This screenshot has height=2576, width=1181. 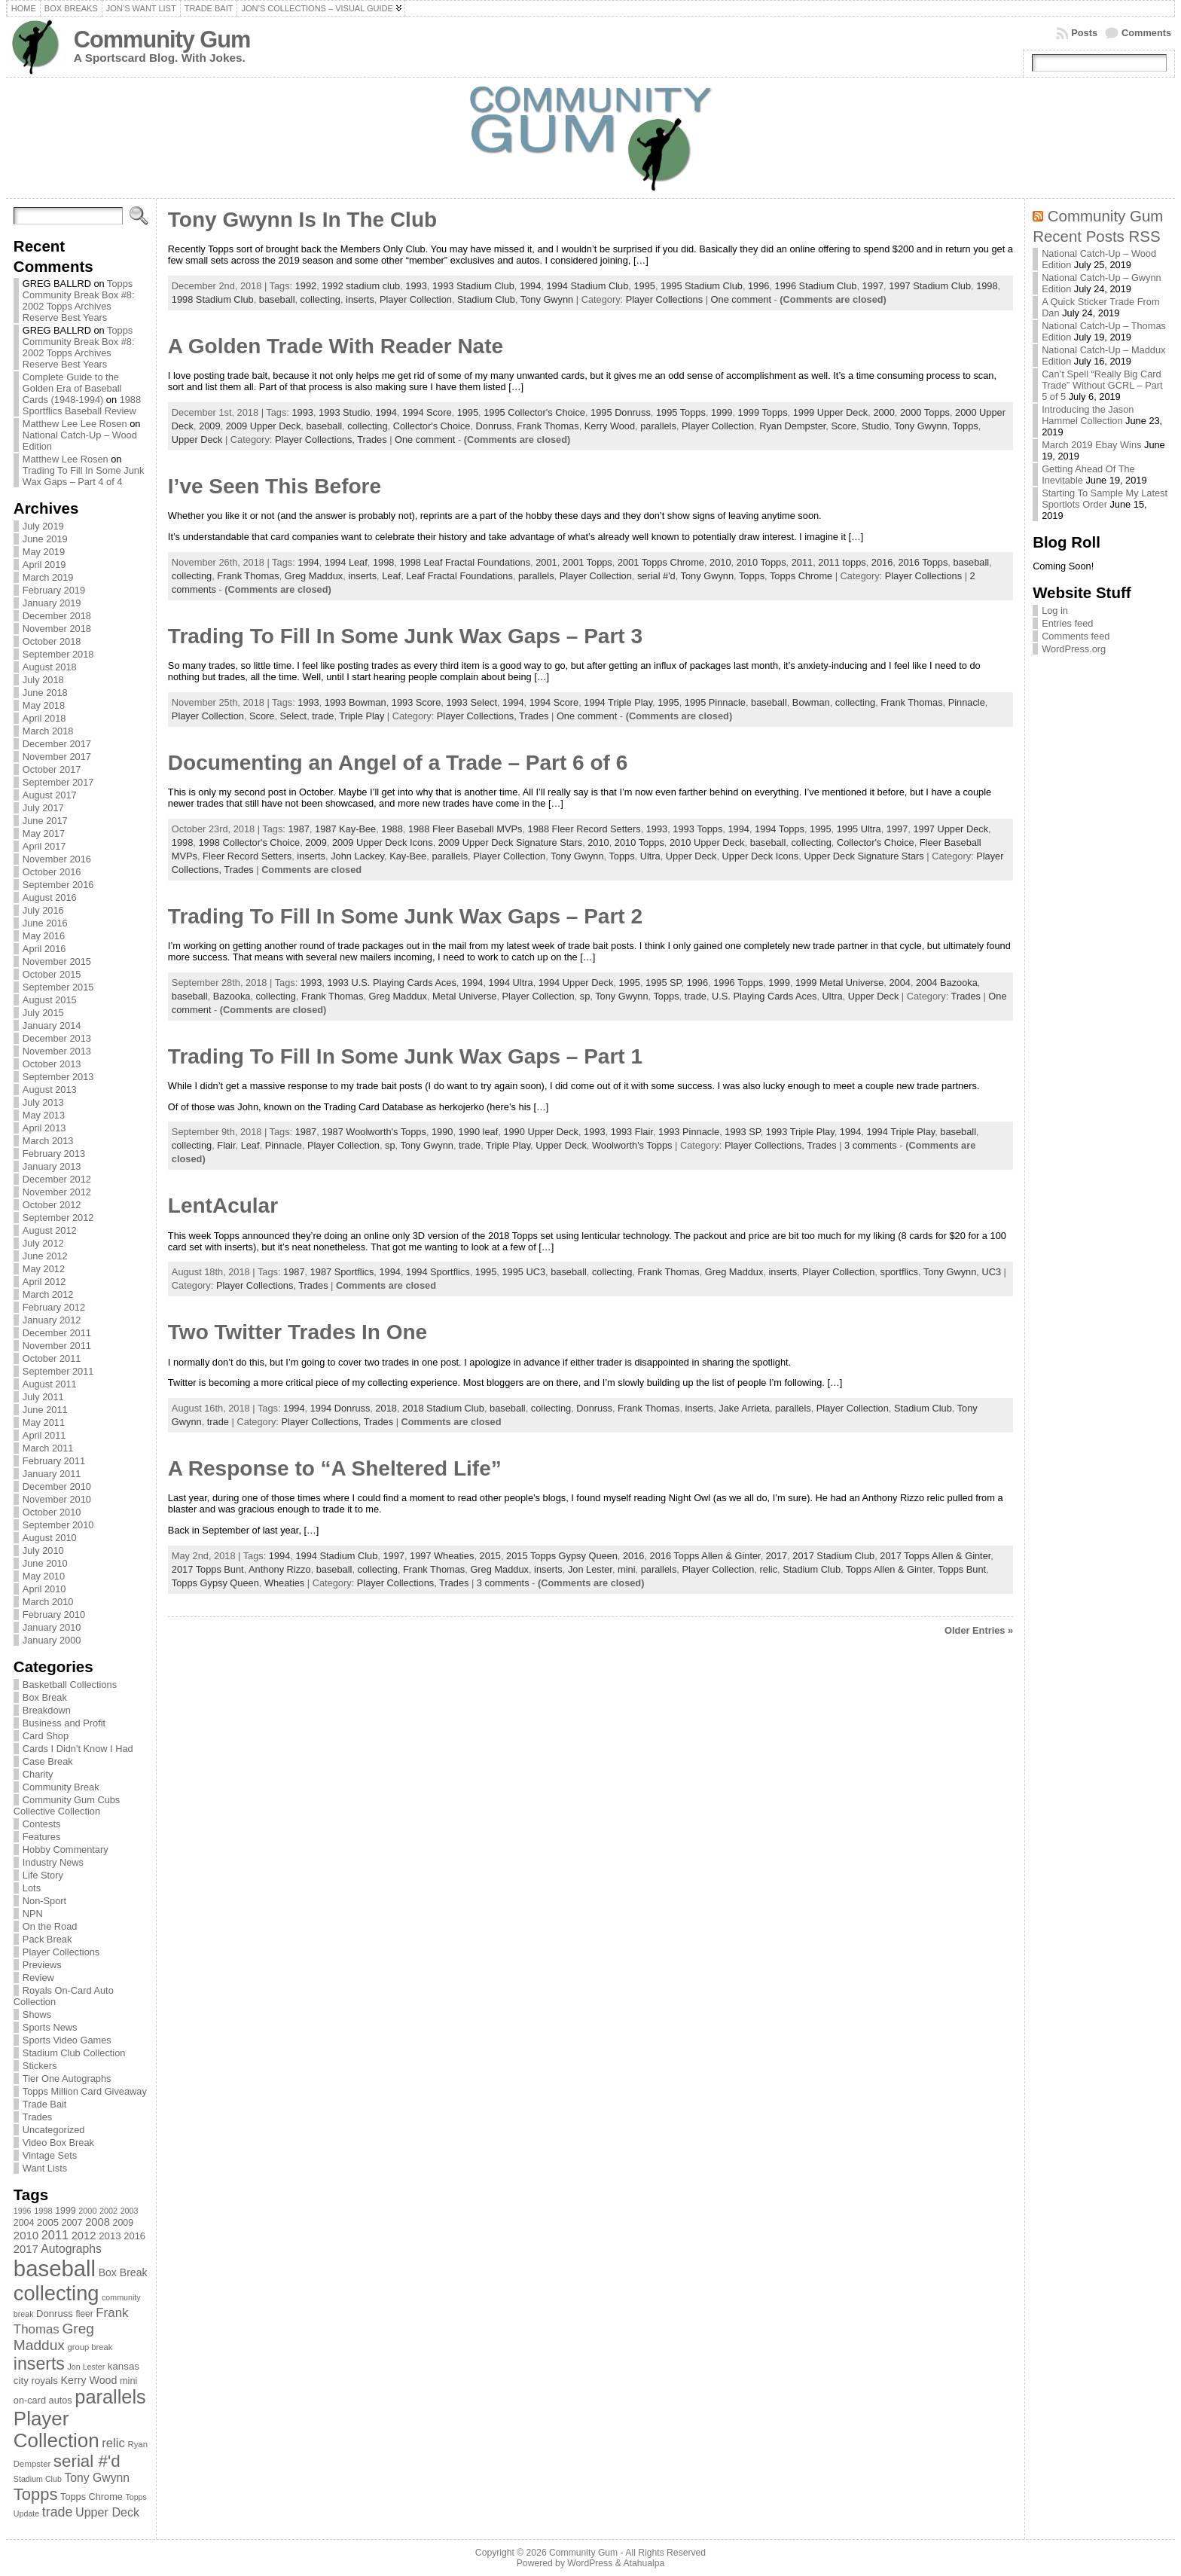 I want to click on July 2013, so click(x=43, y=1102).